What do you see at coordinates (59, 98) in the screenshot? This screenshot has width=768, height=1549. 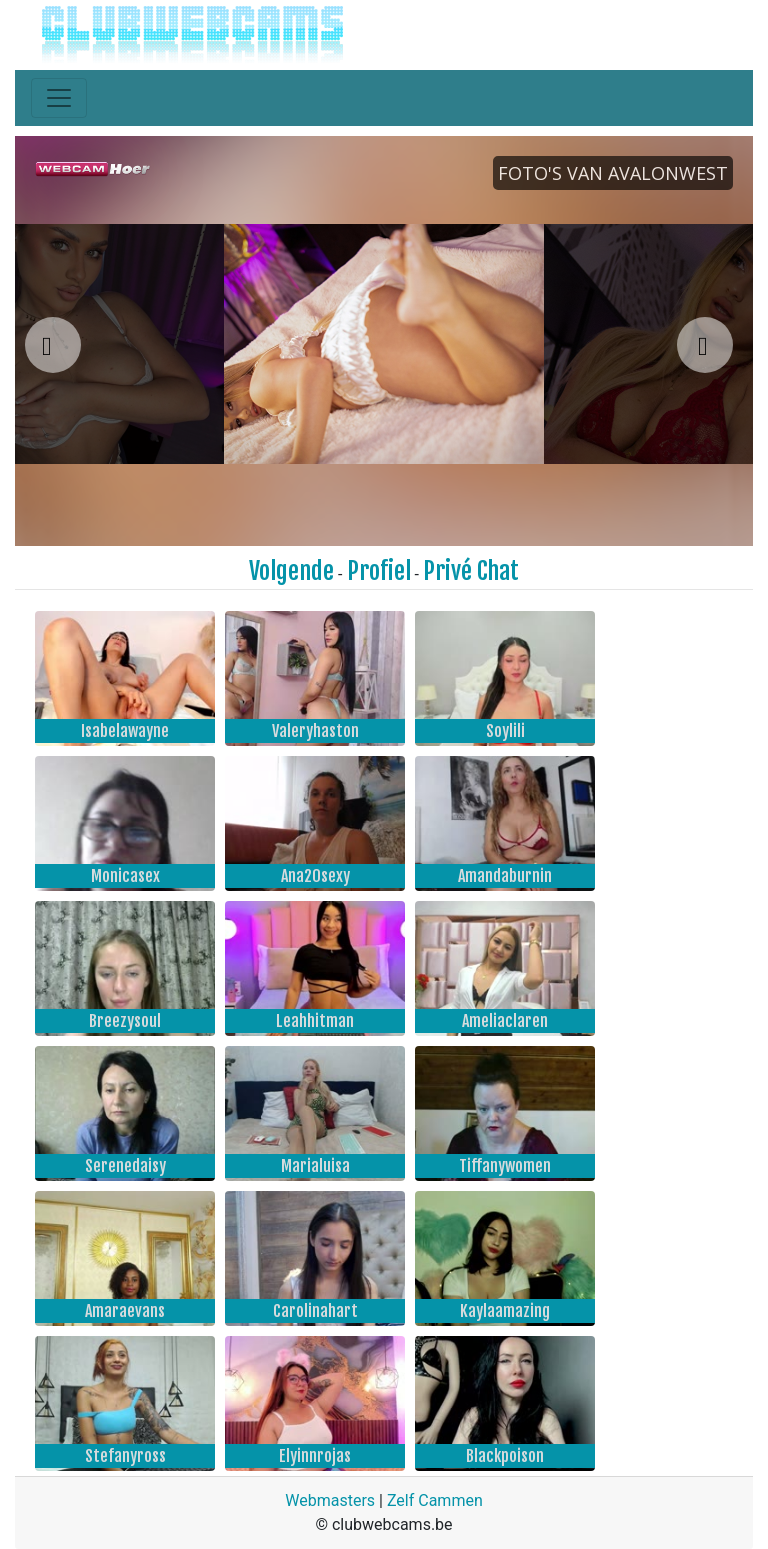 I see `[Toggle navigation]` at bounding box center [59, 98].